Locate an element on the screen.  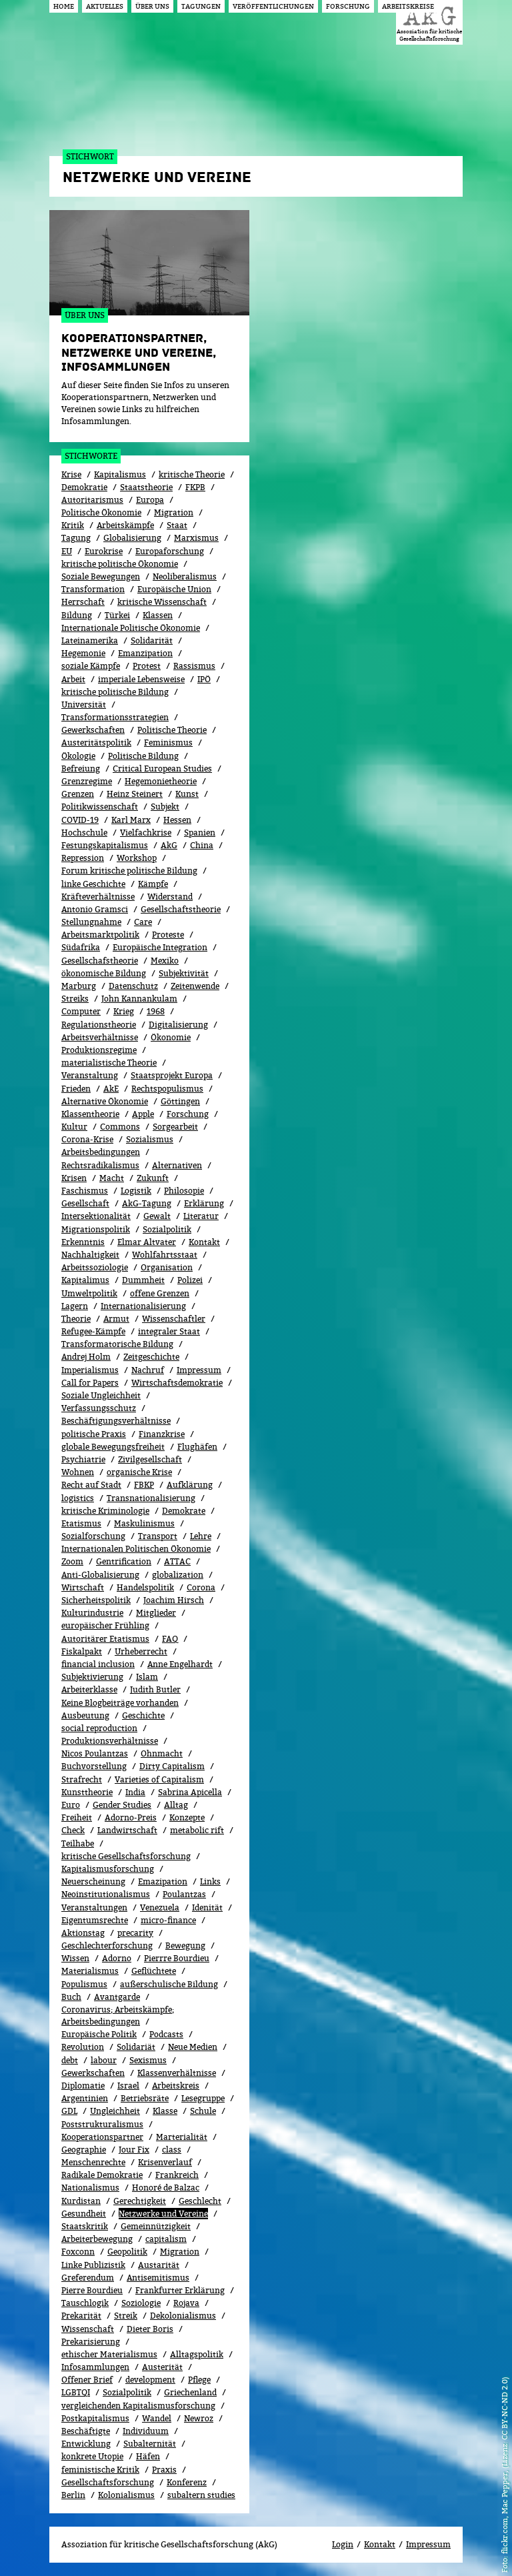
Arbeitssoziologie is located at coordinates (94, 1267).